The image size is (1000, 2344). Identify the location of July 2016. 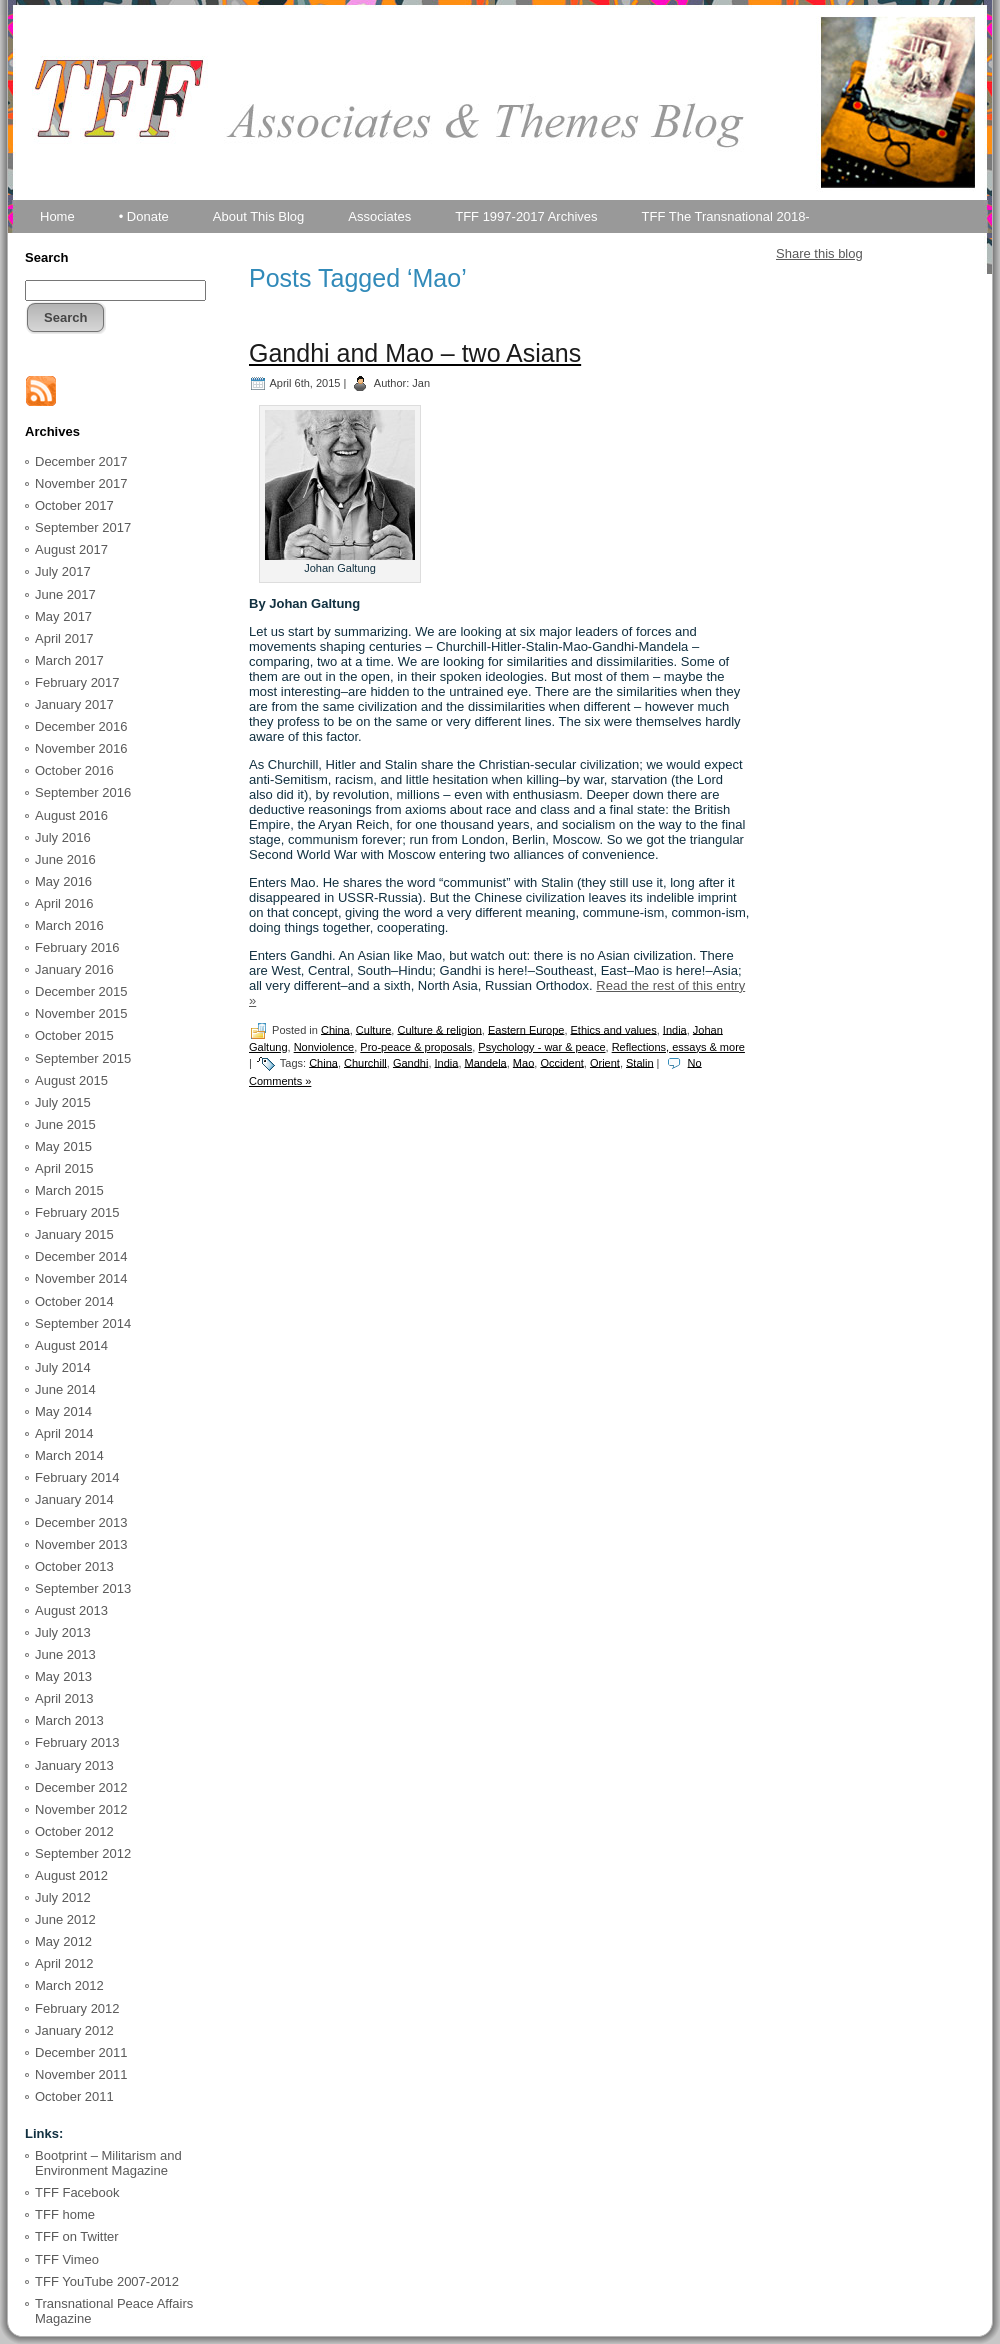
(63, 837).